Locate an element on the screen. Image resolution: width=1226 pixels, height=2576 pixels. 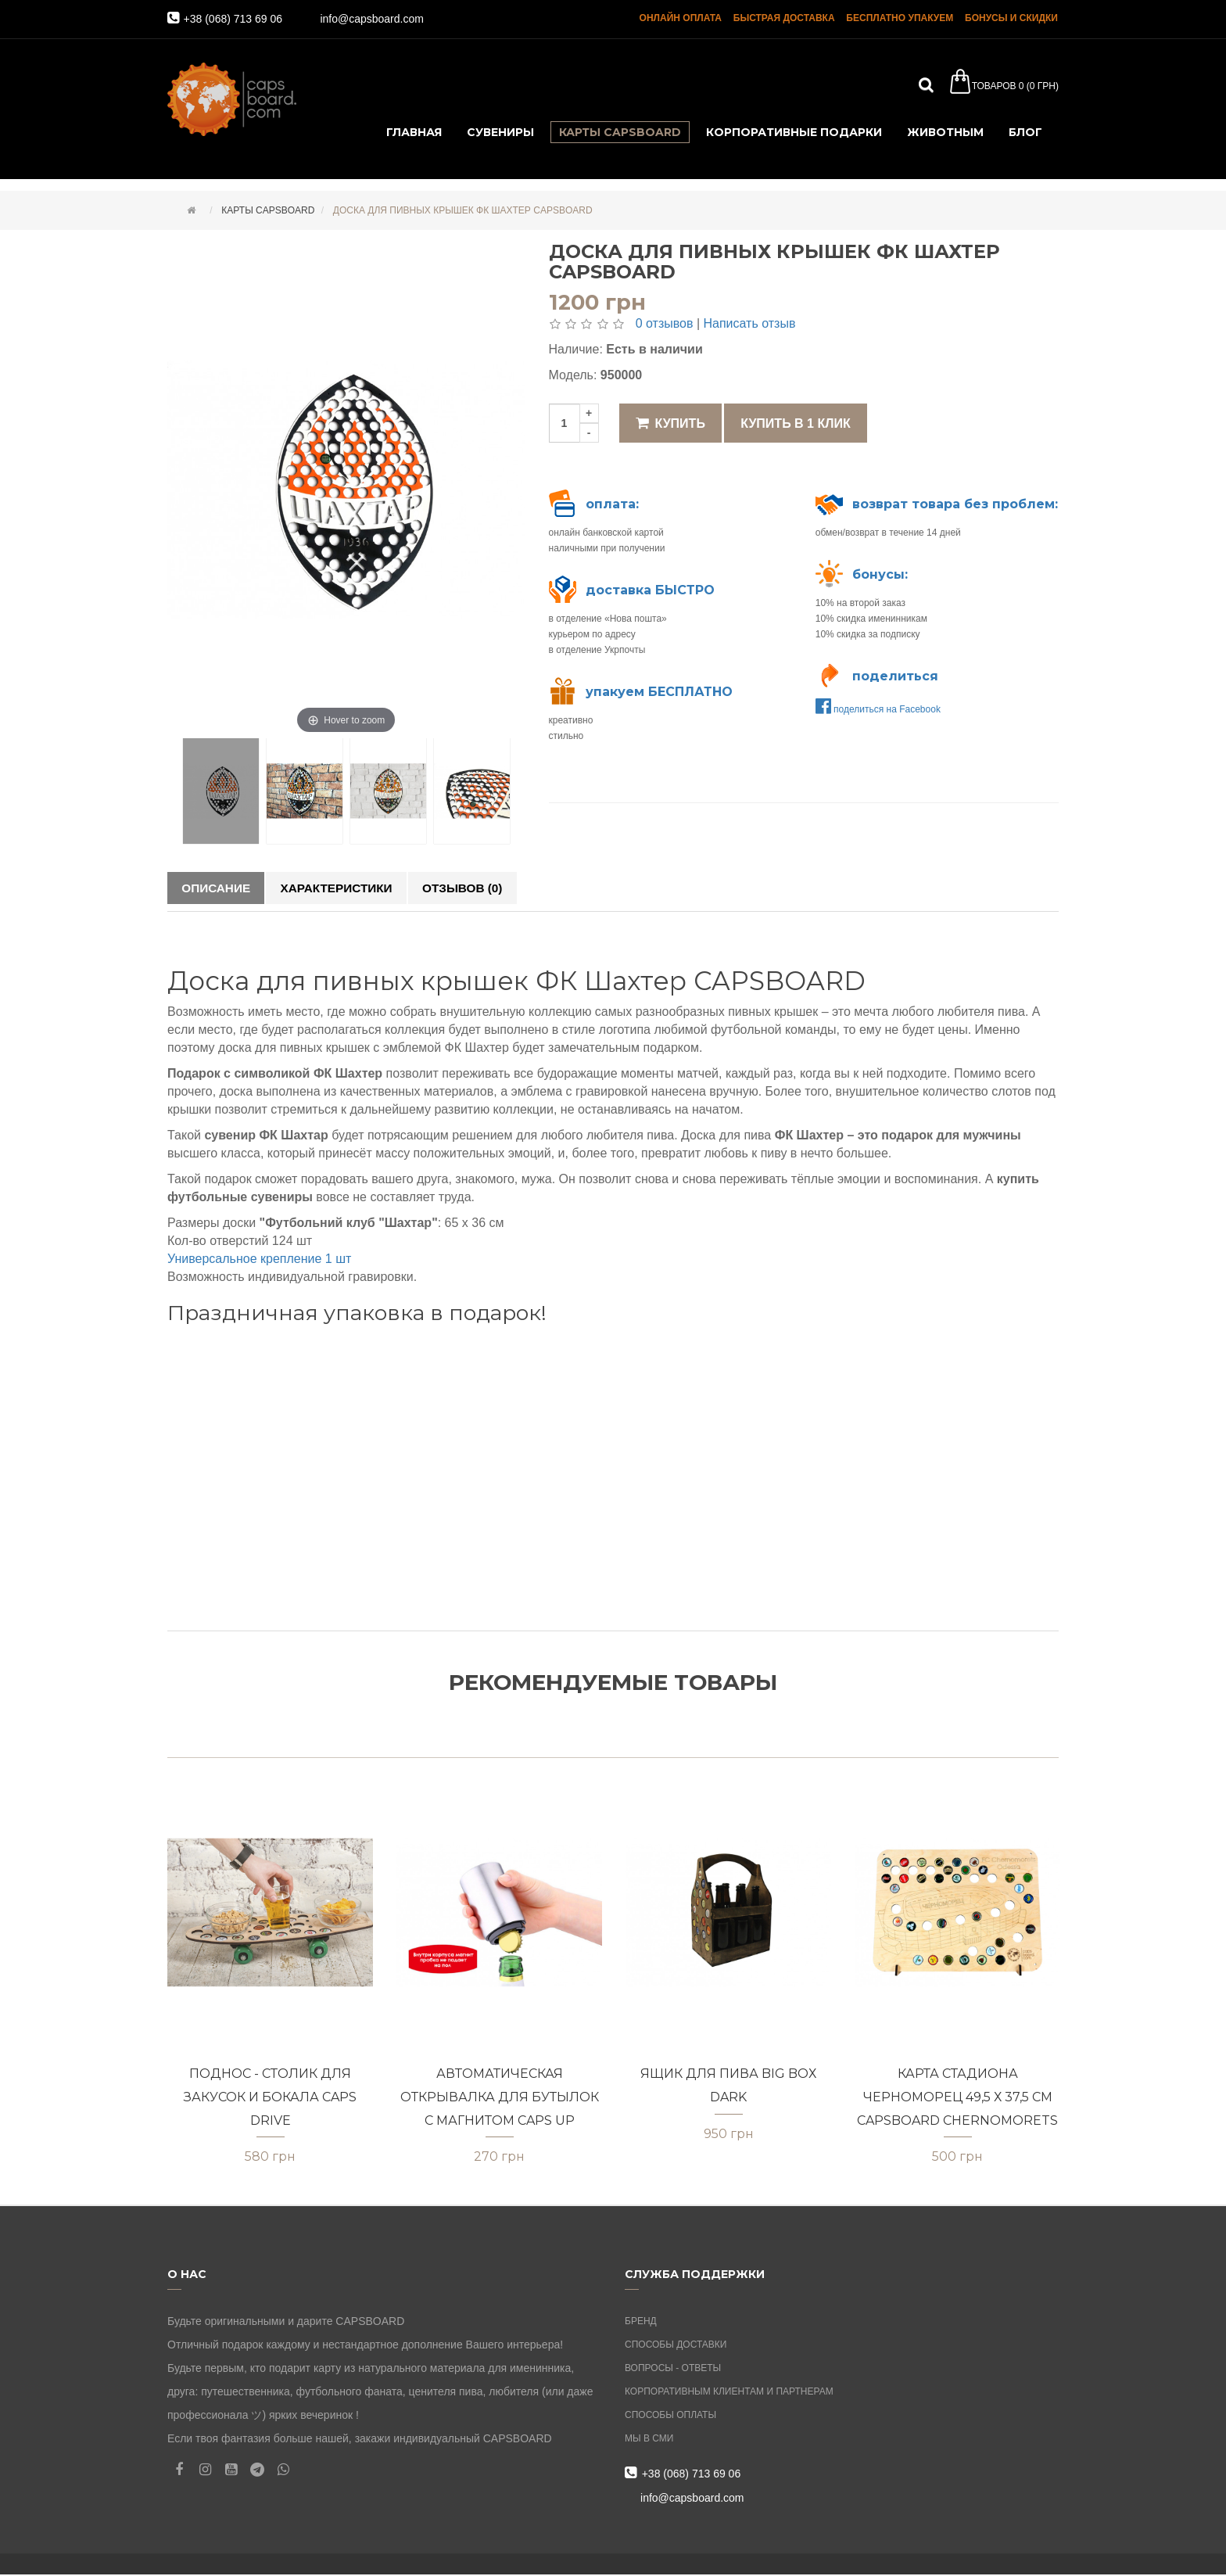
быстрая доставка is located at coordinates (785, 20).